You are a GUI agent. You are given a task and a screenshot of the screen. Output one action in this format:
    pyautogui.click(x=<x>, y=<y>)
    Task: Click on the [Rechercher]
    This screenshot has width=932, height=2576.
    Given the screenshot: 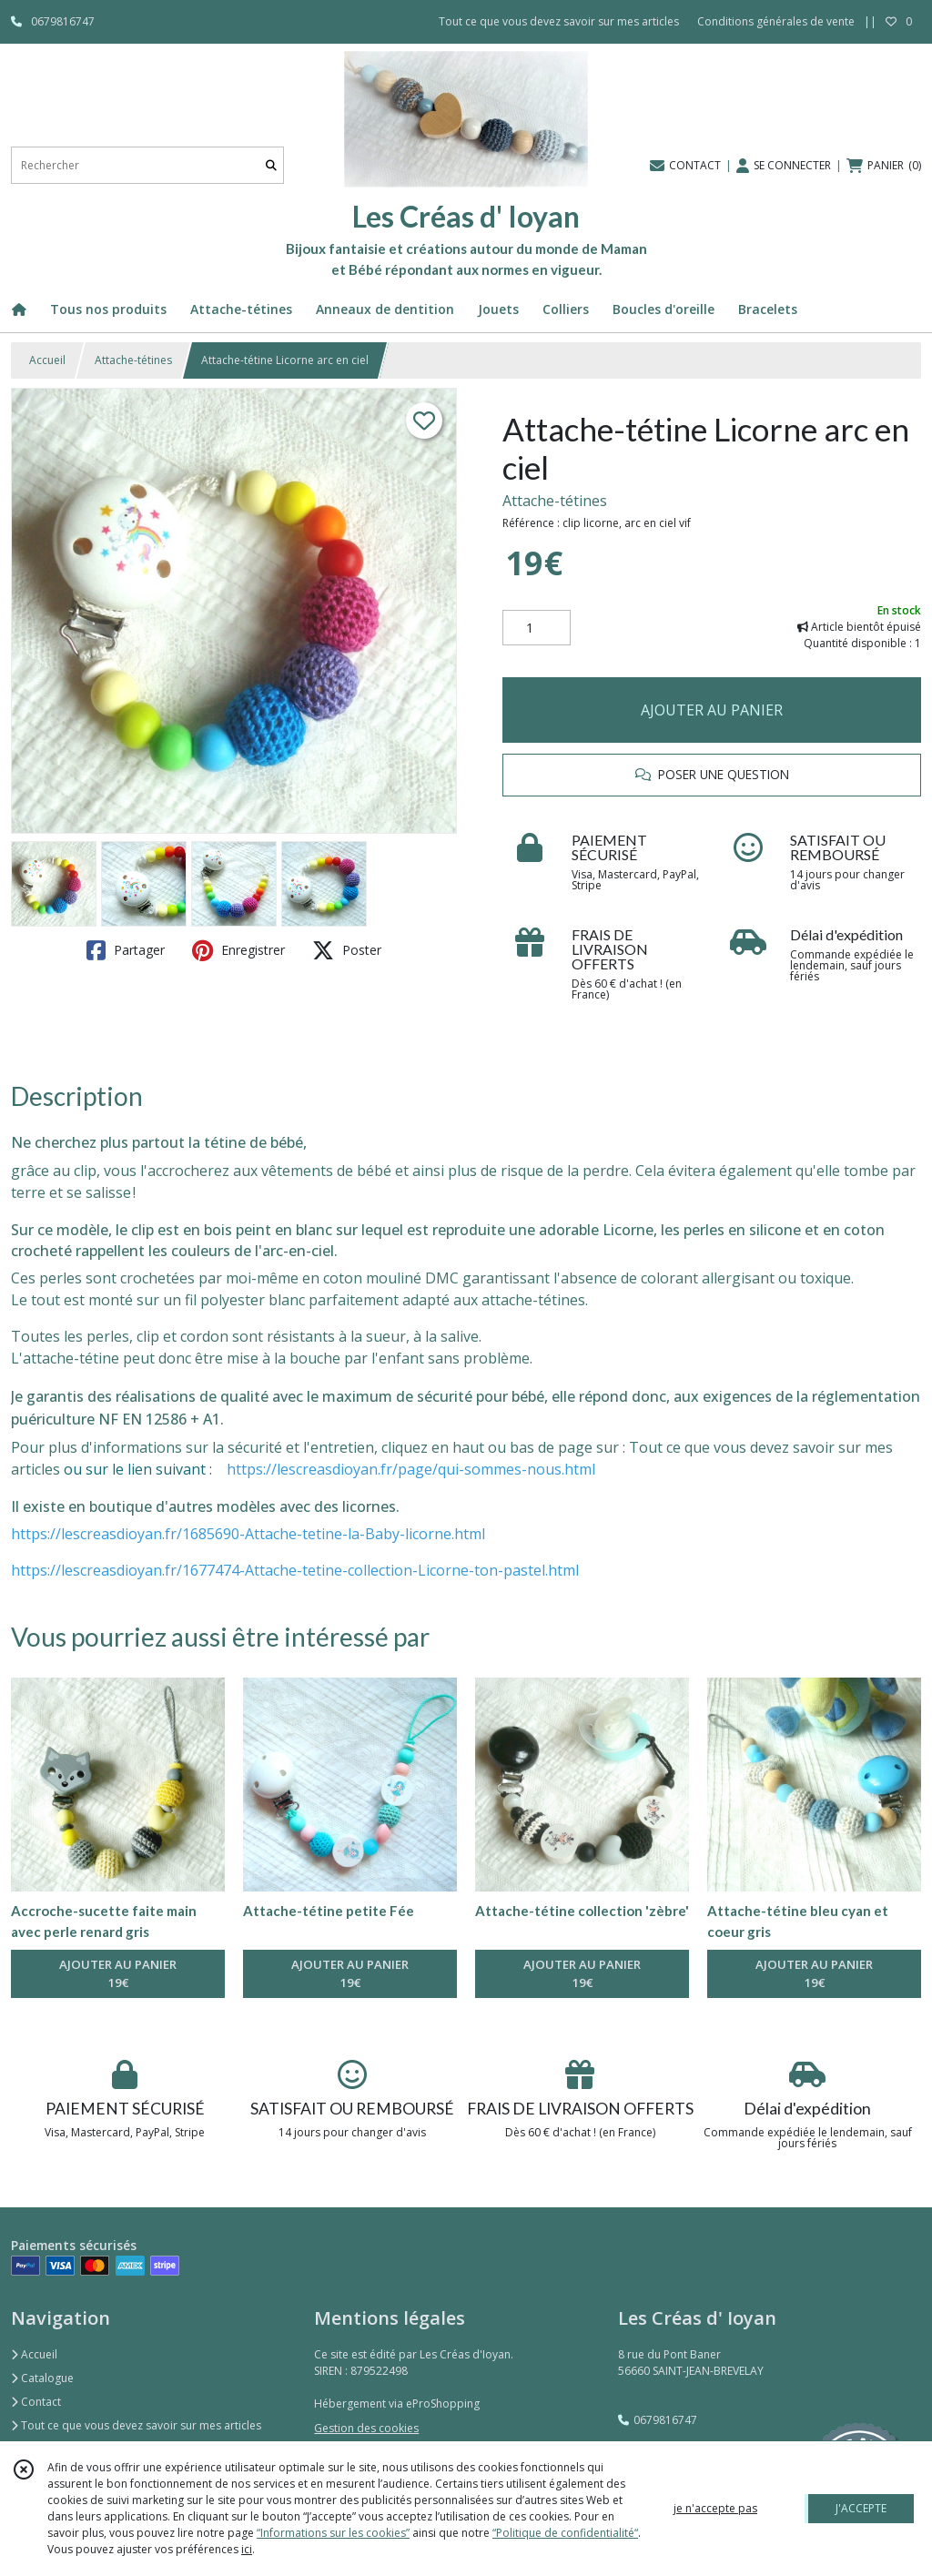 What is the action you would take?
    pyautogui.click(x=271, y=165)
    